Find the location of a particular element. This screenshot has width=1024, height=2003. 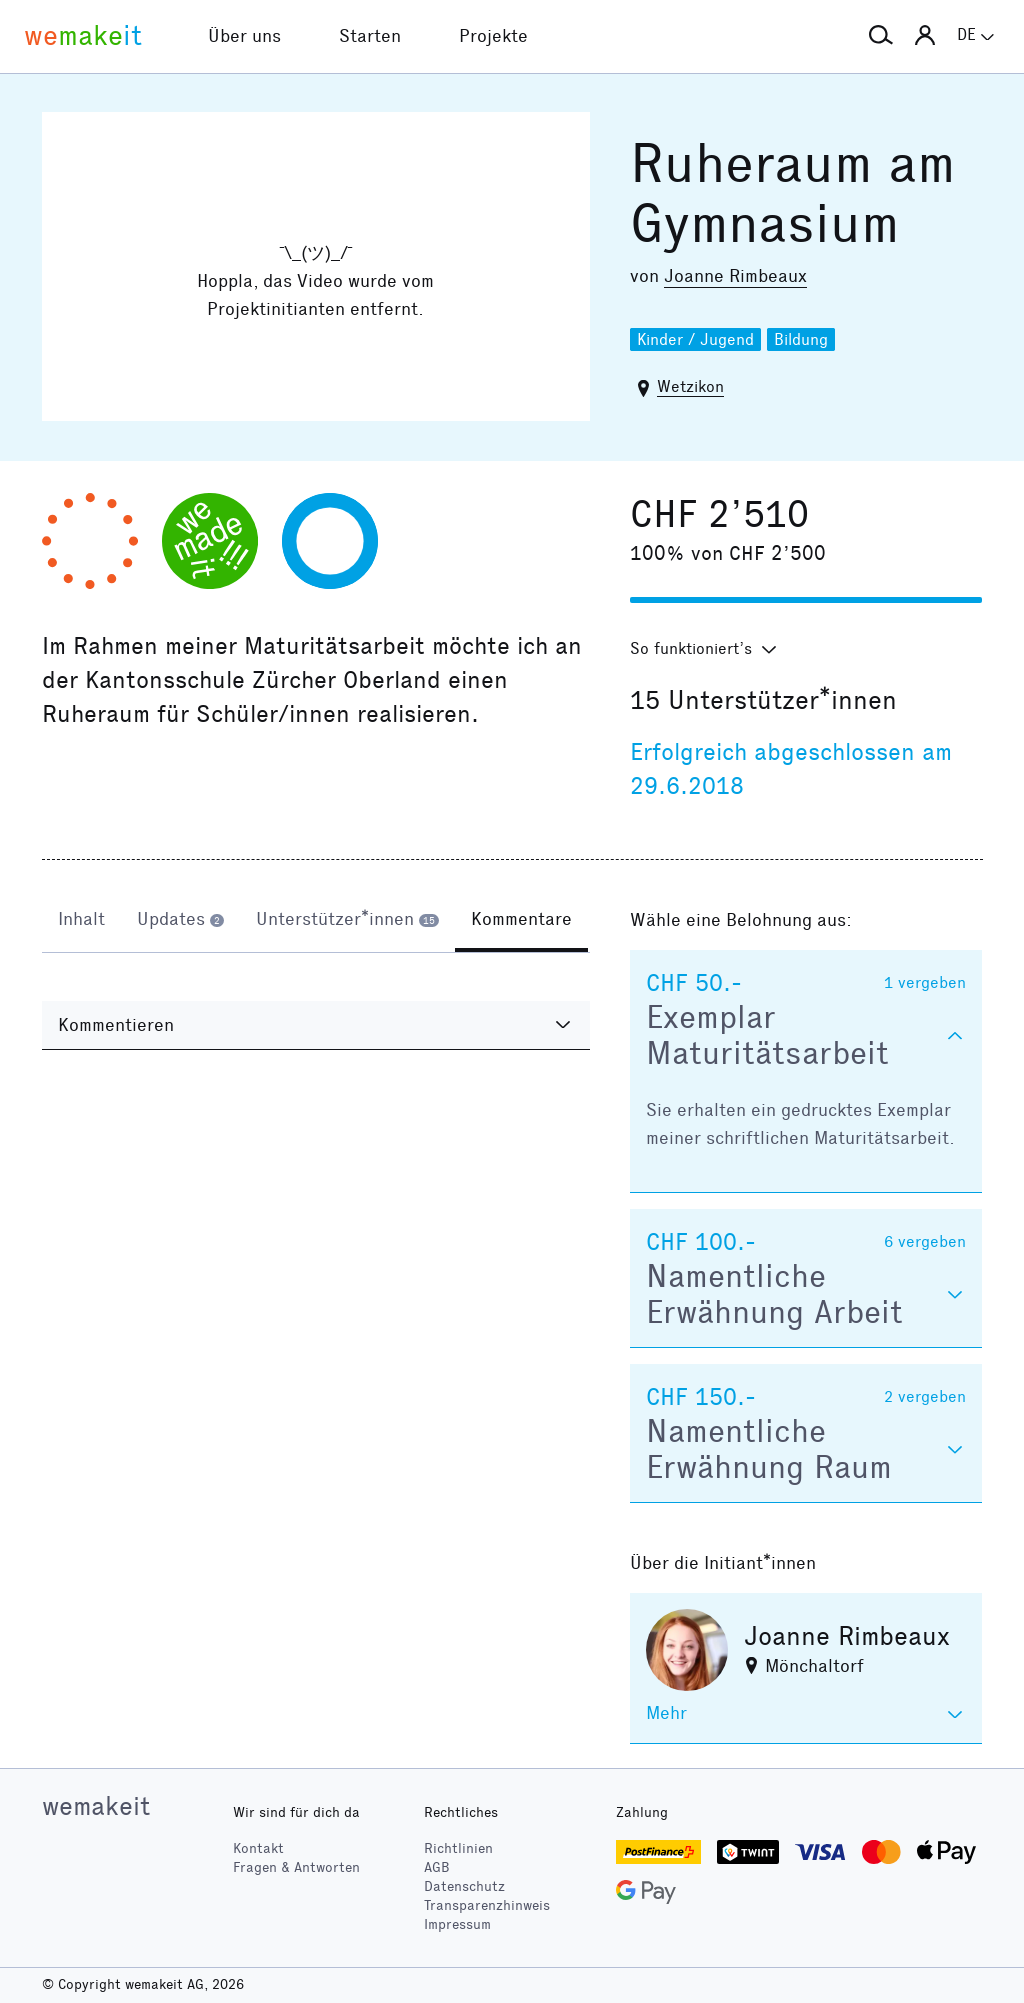

[button] is located at coordinates (881, 36).